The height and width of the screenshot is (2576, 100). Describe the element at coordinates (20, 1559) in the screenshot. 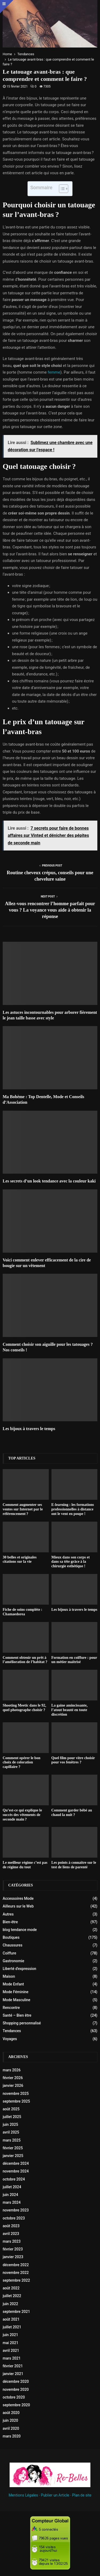

I see `30 belles et originales citations sur la vie` at that location.